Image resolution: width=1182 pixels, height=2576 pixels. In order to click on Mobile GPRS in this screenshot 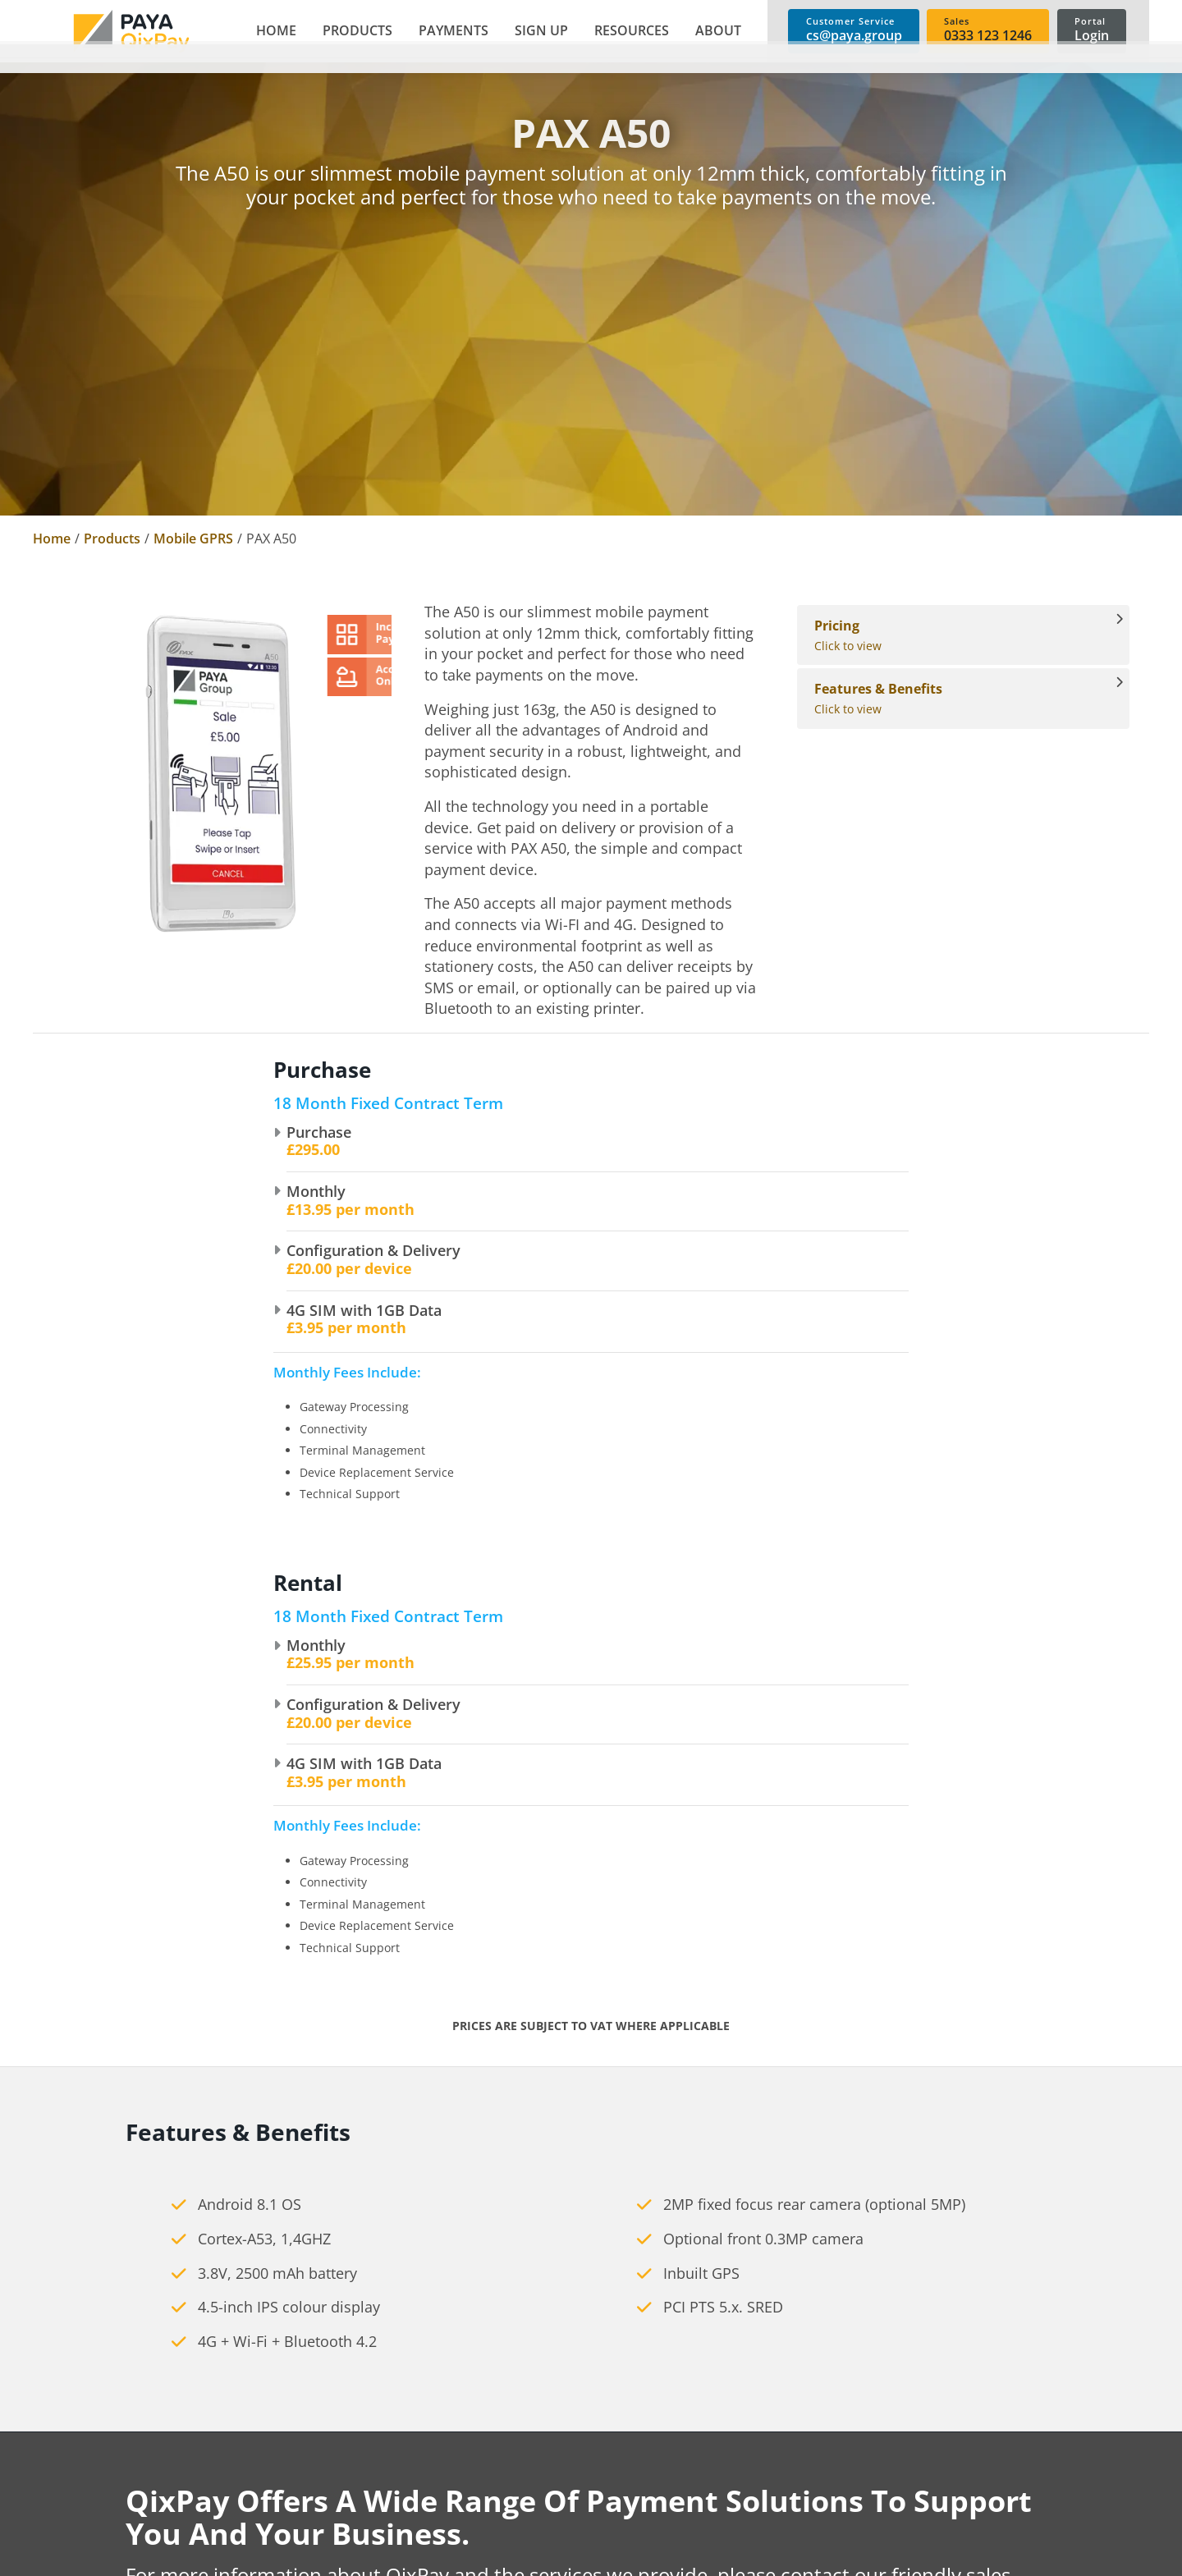, I will do `click(193, 538)`.